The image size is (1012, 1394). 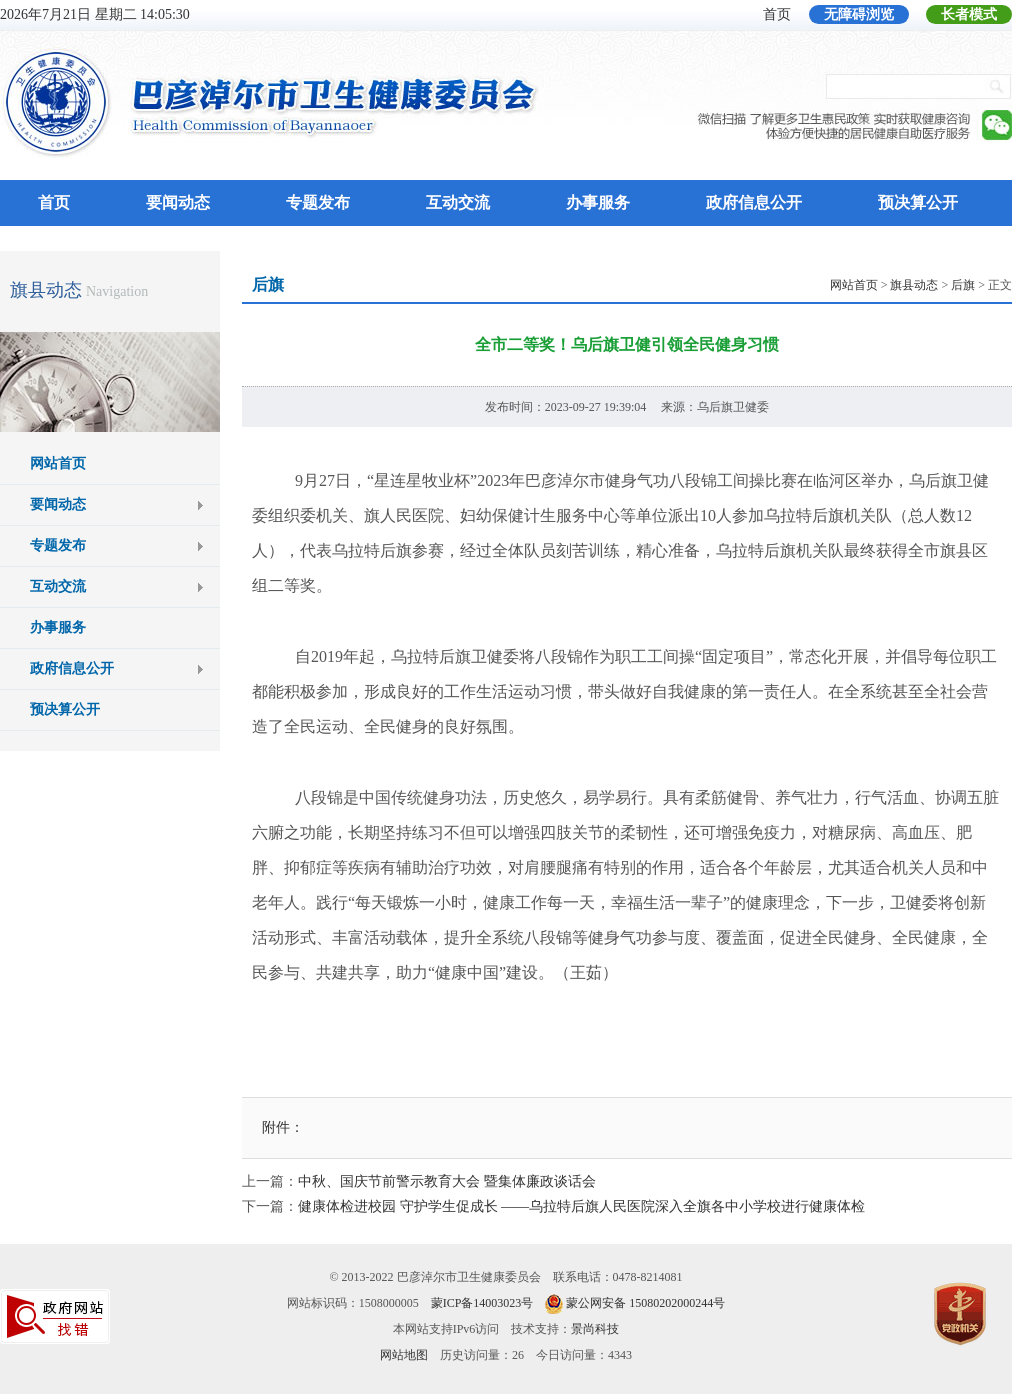 I want to click on > > > 正文, so click(x=921, y=285).